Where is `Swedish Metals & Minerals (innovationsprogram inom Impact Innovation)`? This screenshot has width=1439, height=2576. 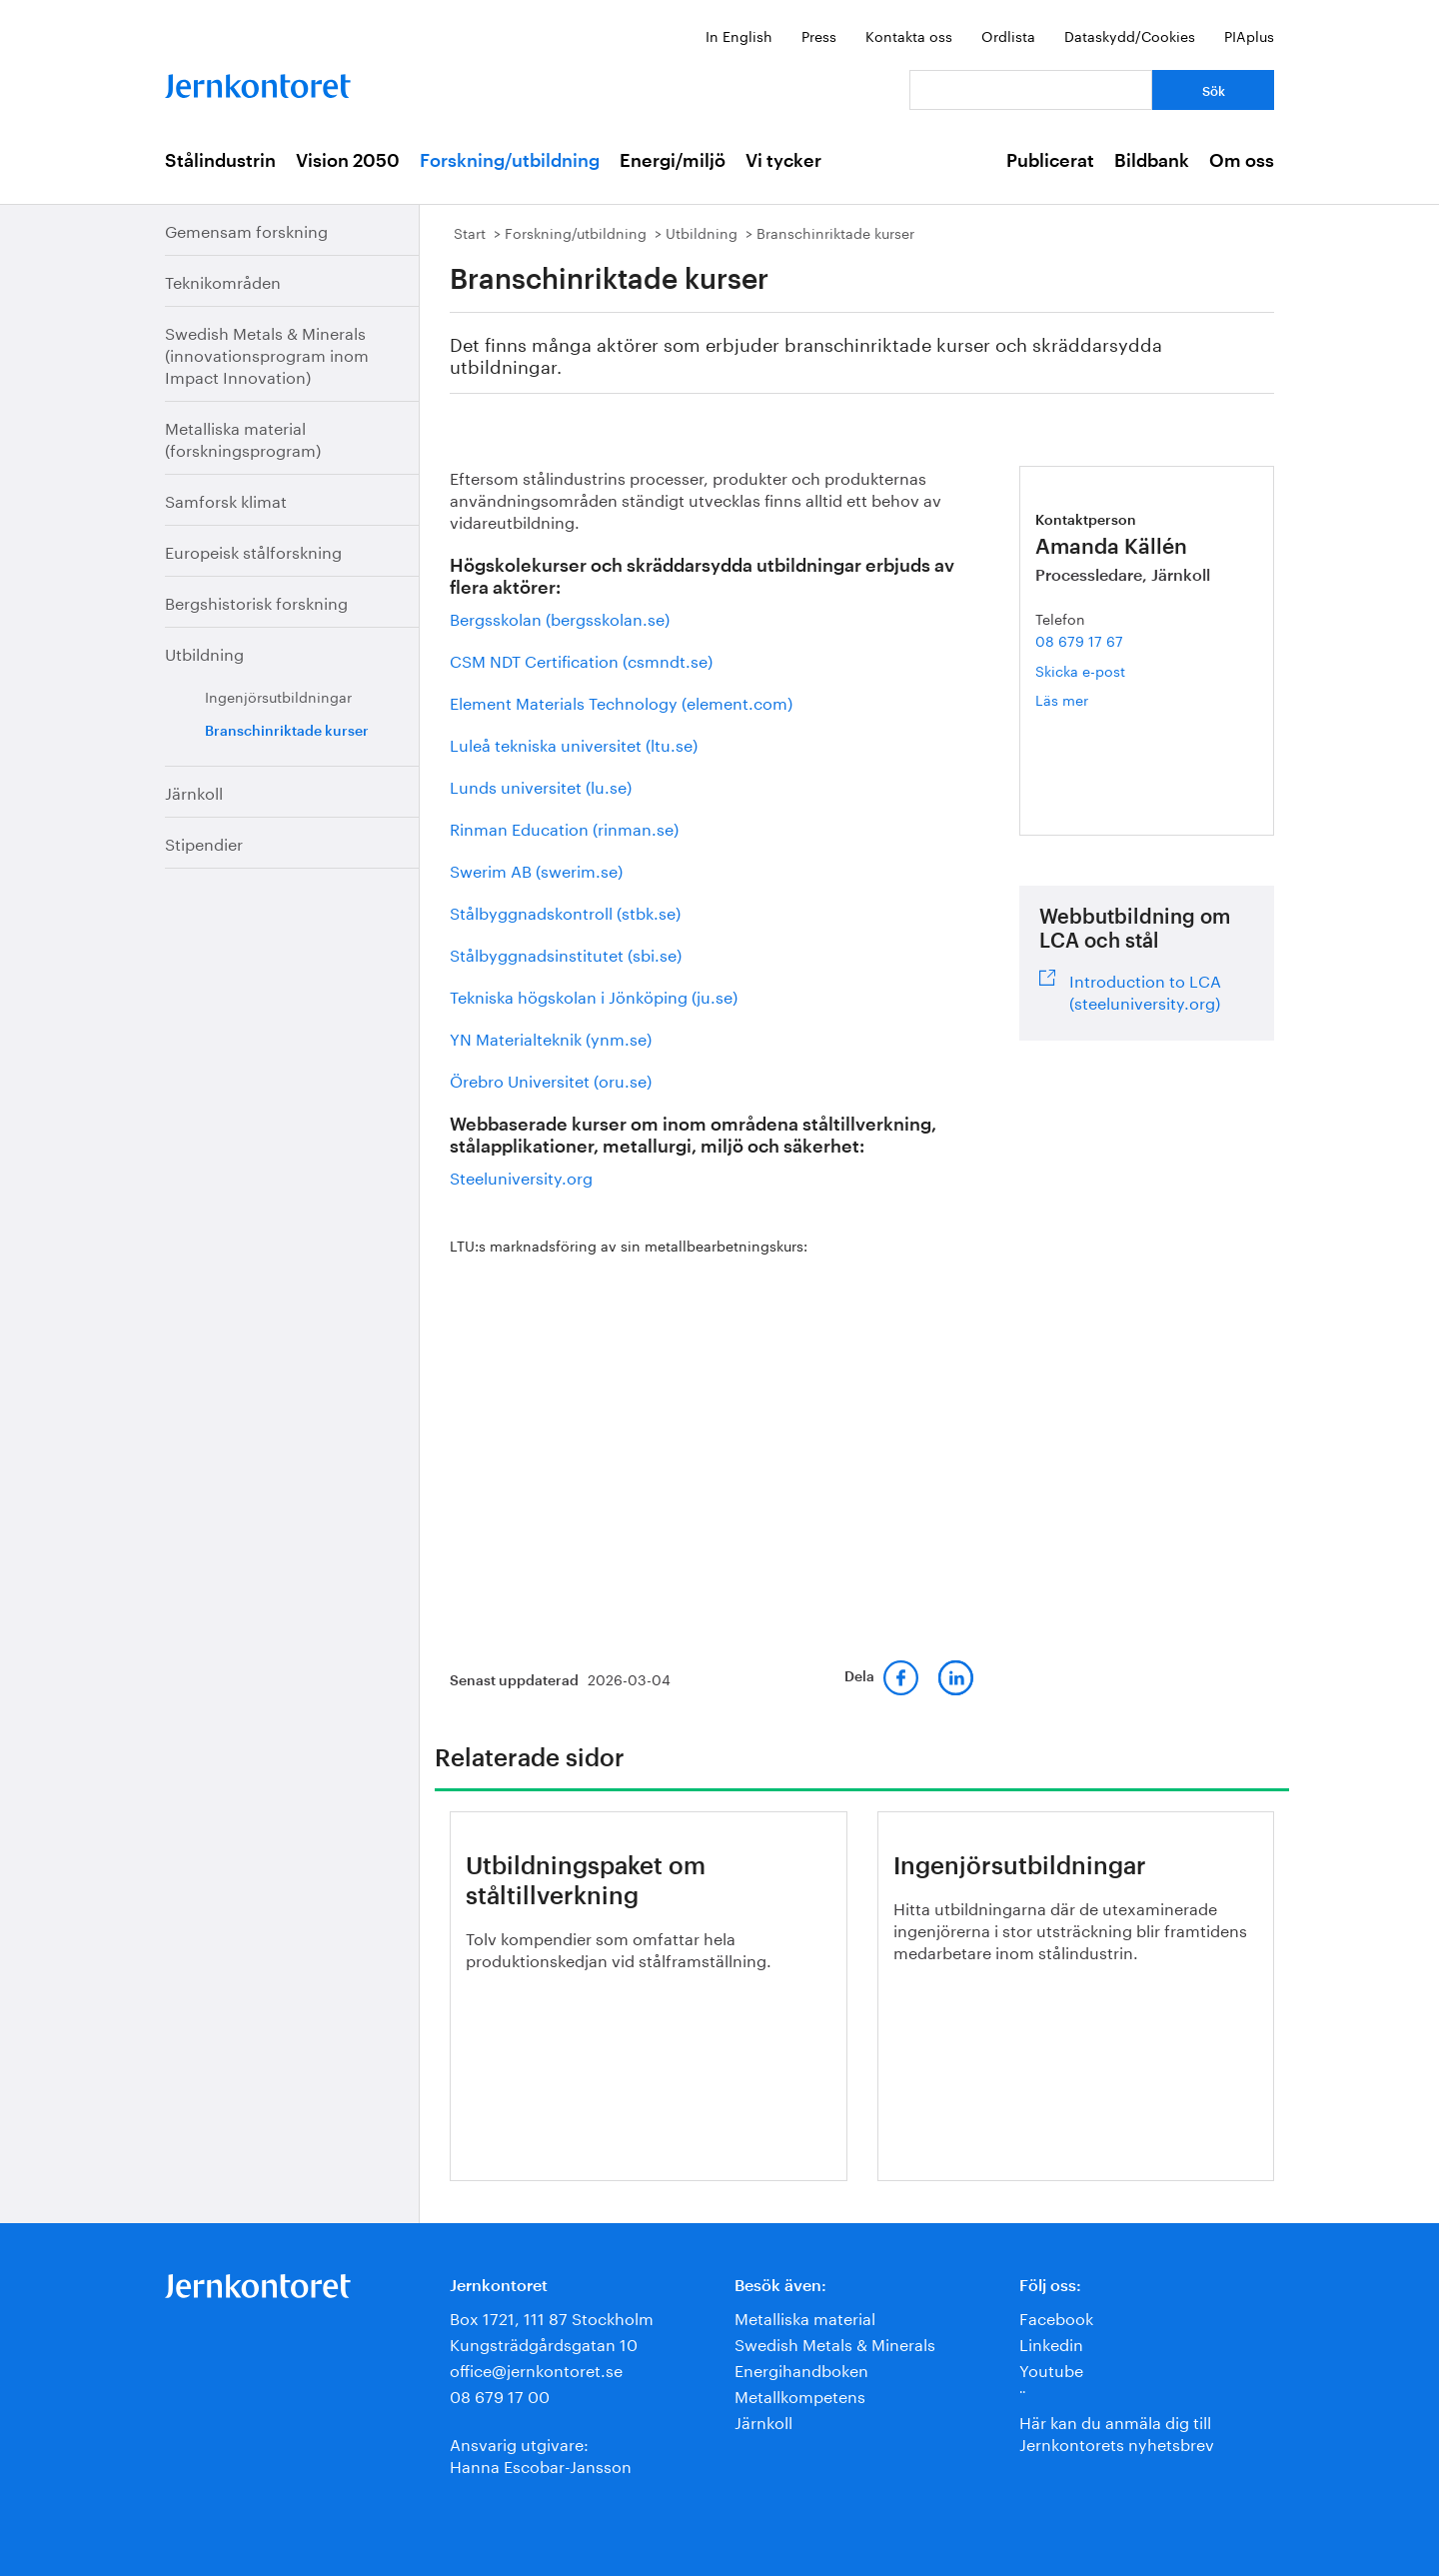 Swedish Metals & Minerals (innovationsprogram inom Impact Innovation) is located at coordinates (267, 353).